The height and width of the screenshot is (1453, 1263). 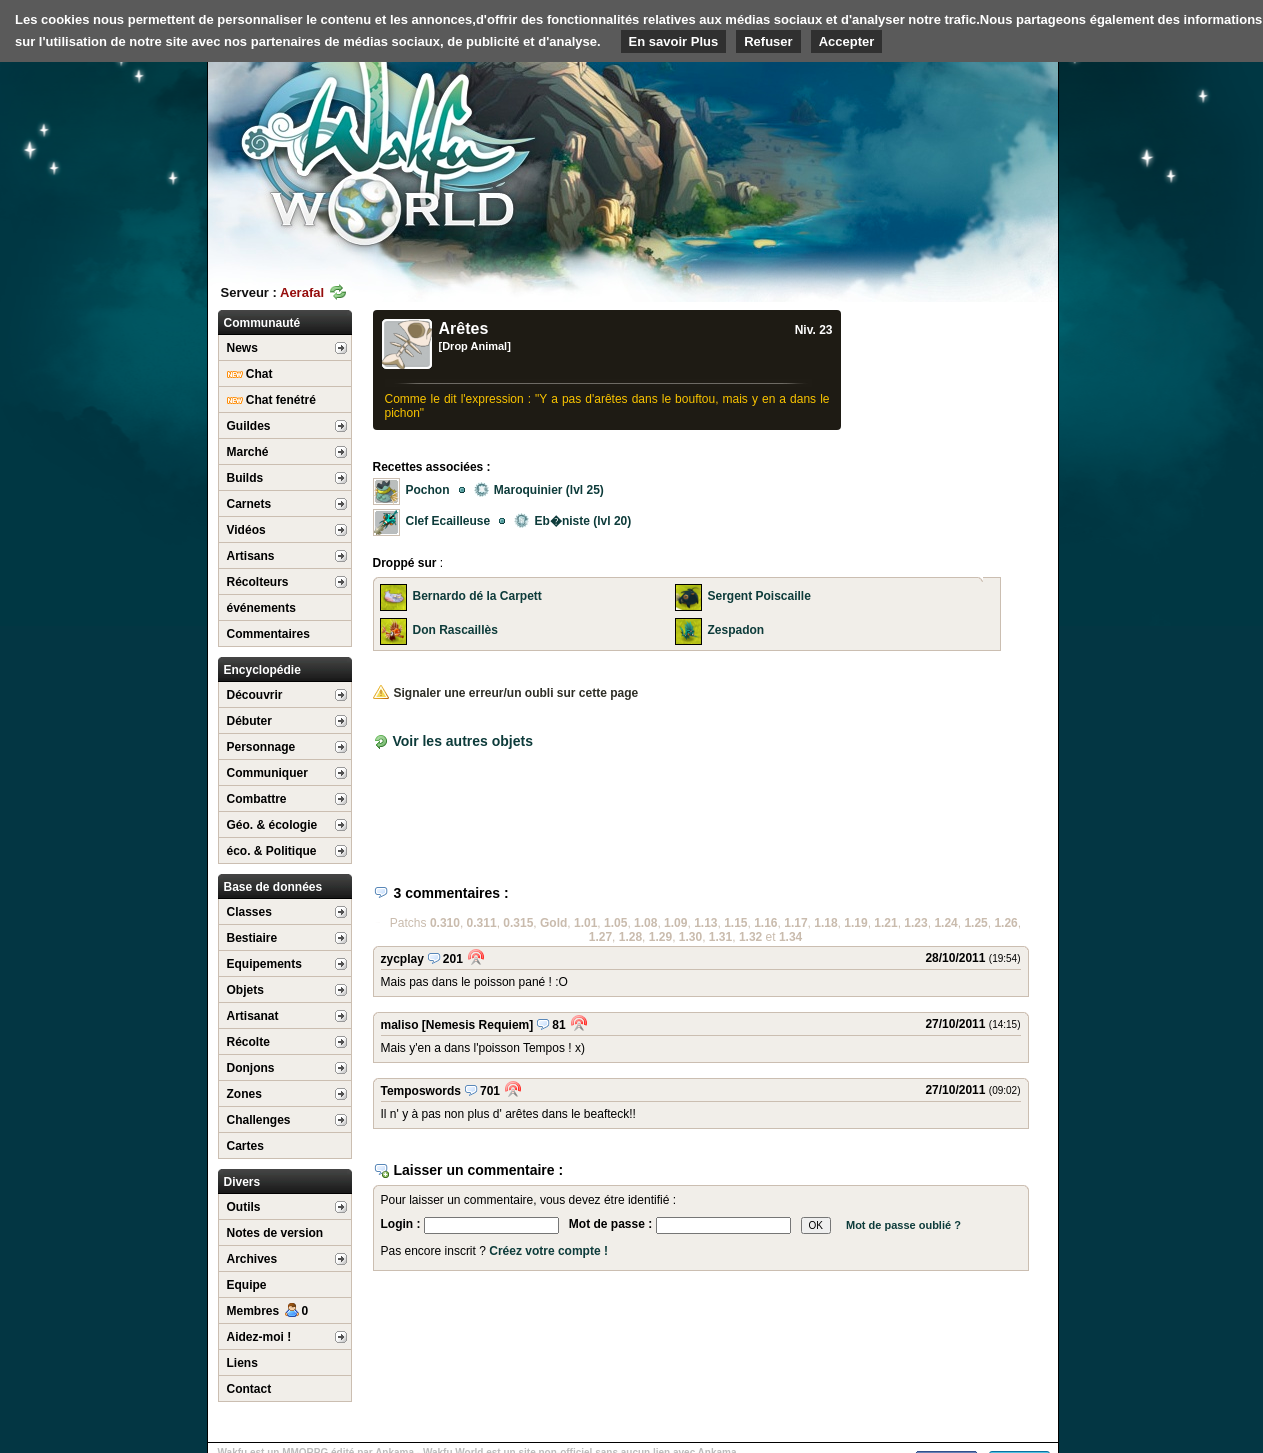 I want to click on 1.26, so click(x=1005, y=923).